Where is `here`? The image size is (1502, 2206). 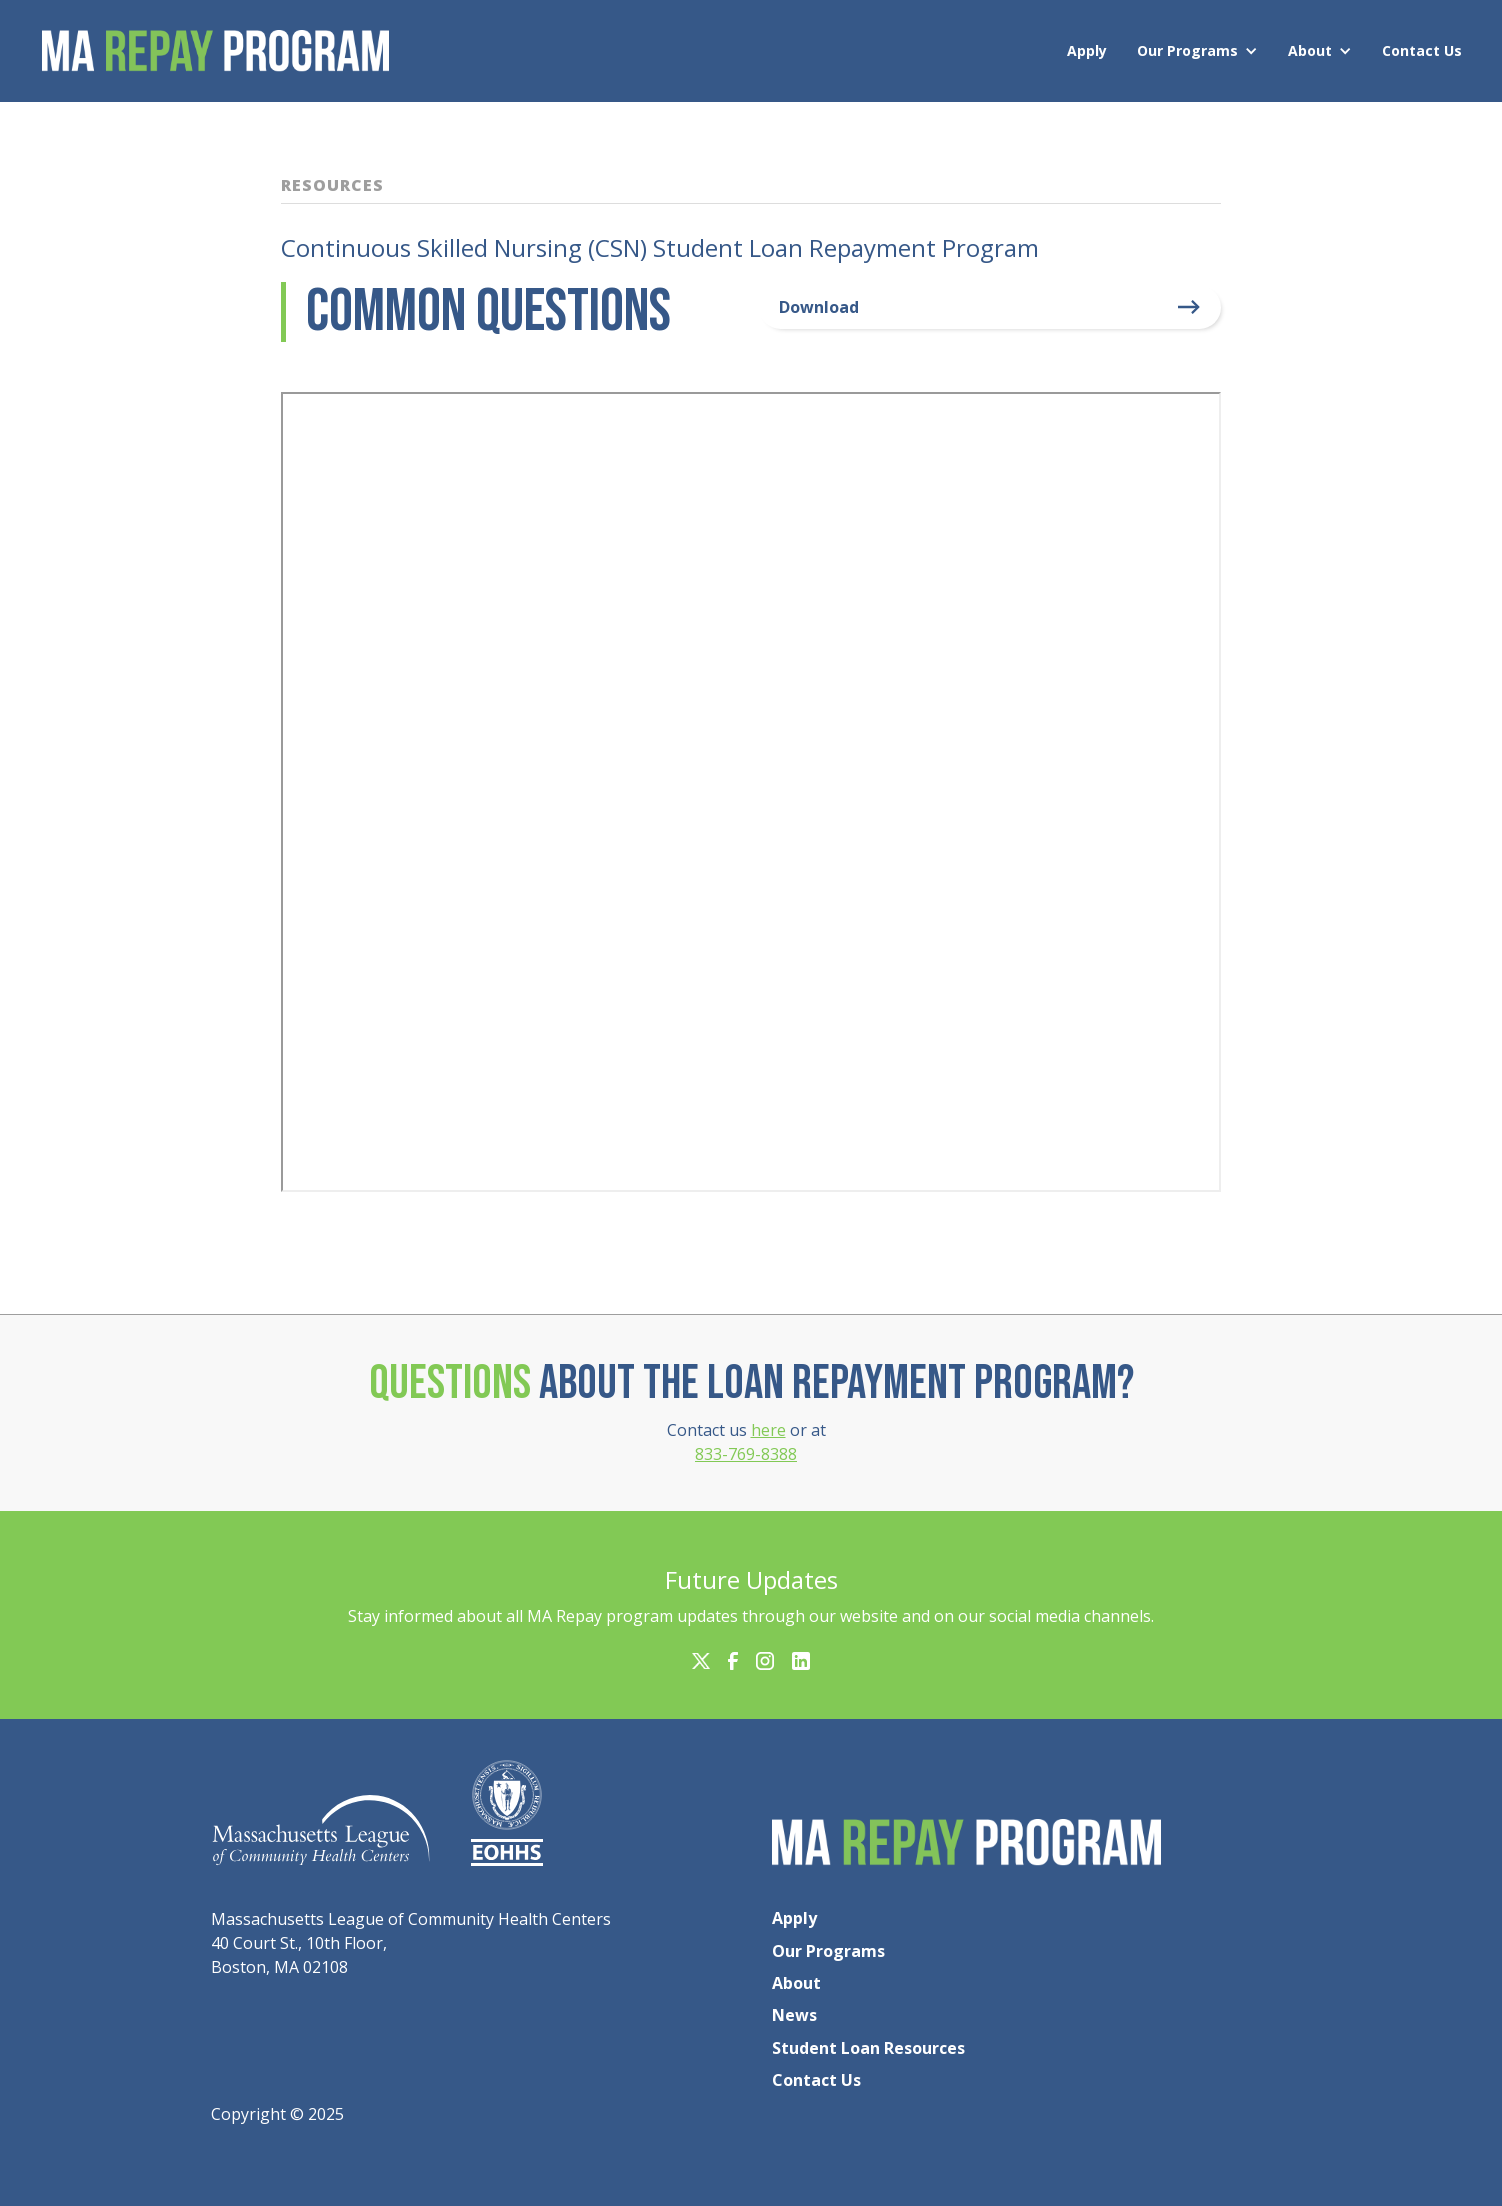
here is located at coordinates (768, 1430).